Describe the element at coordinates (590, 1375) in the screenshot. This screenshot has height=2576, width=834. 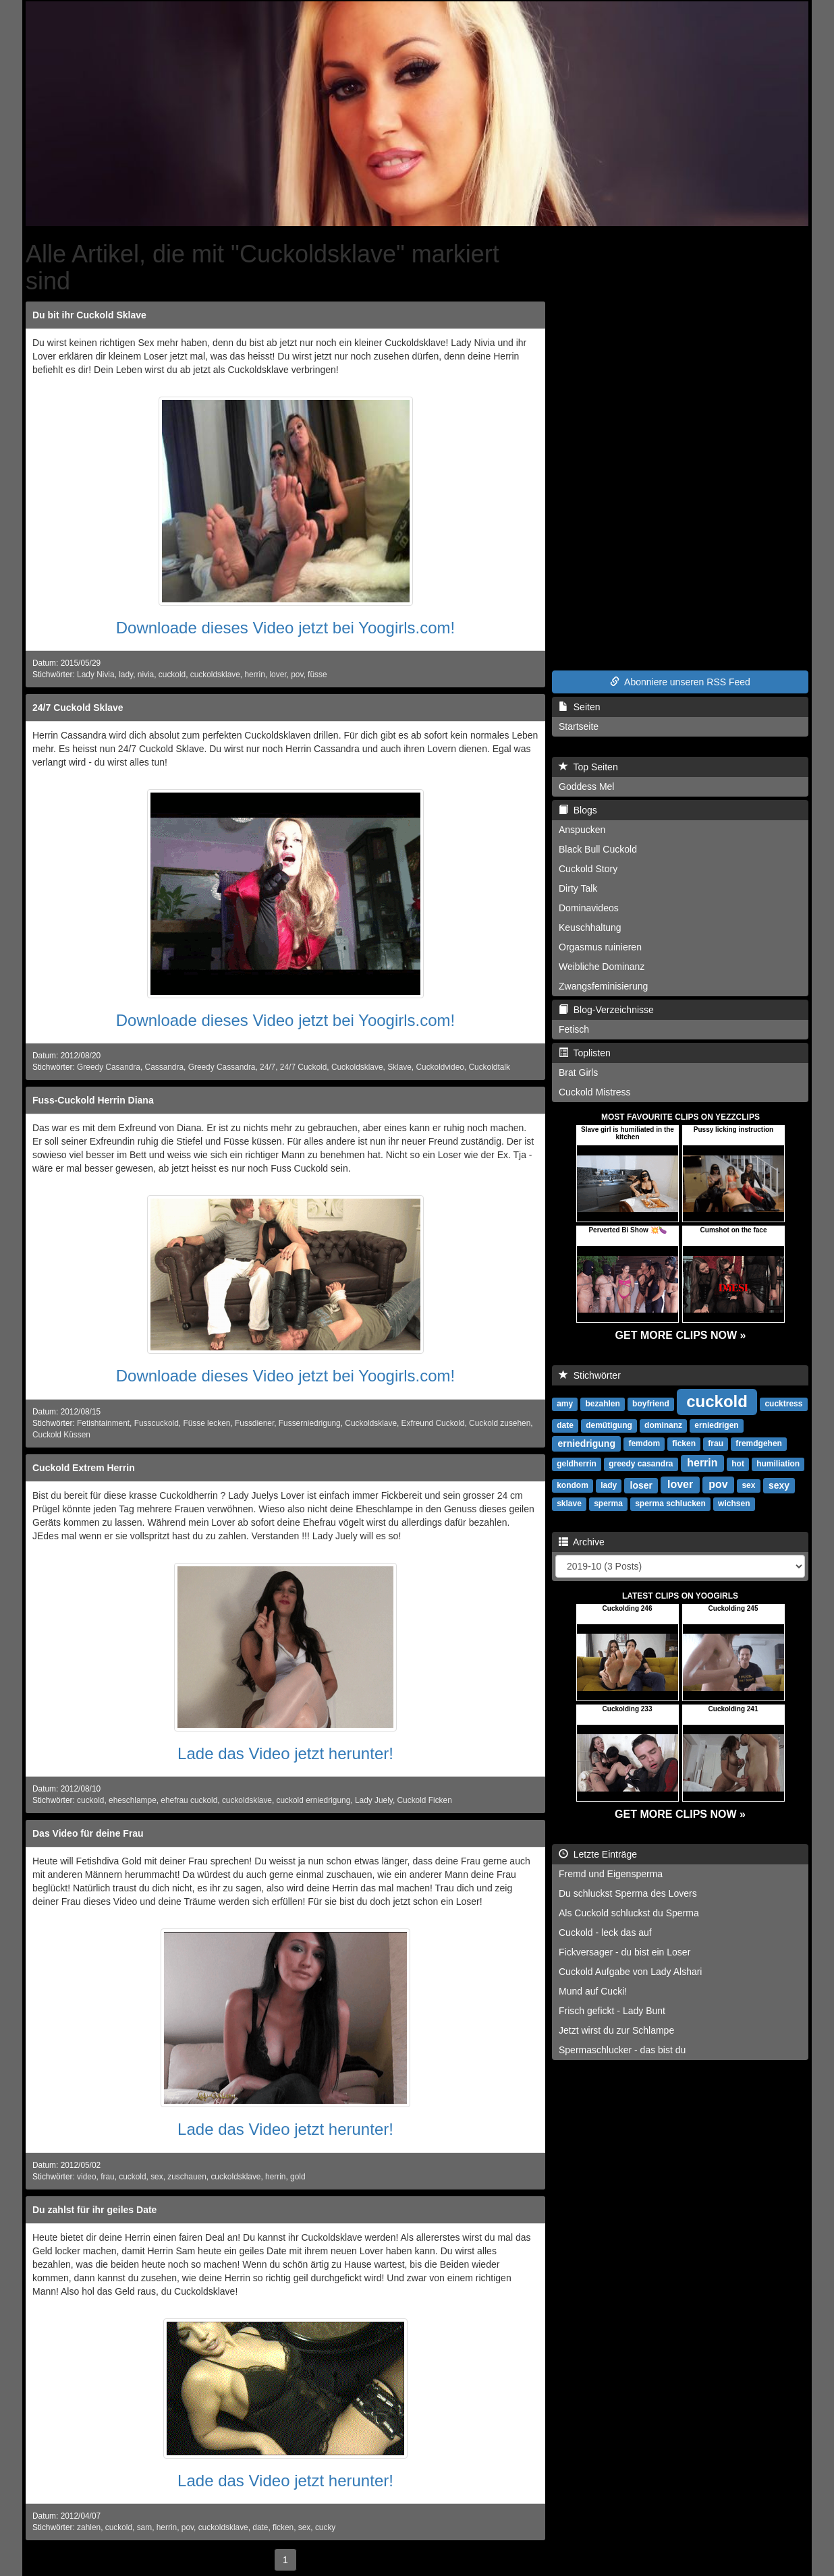
I see `Stichwörter` at that location.